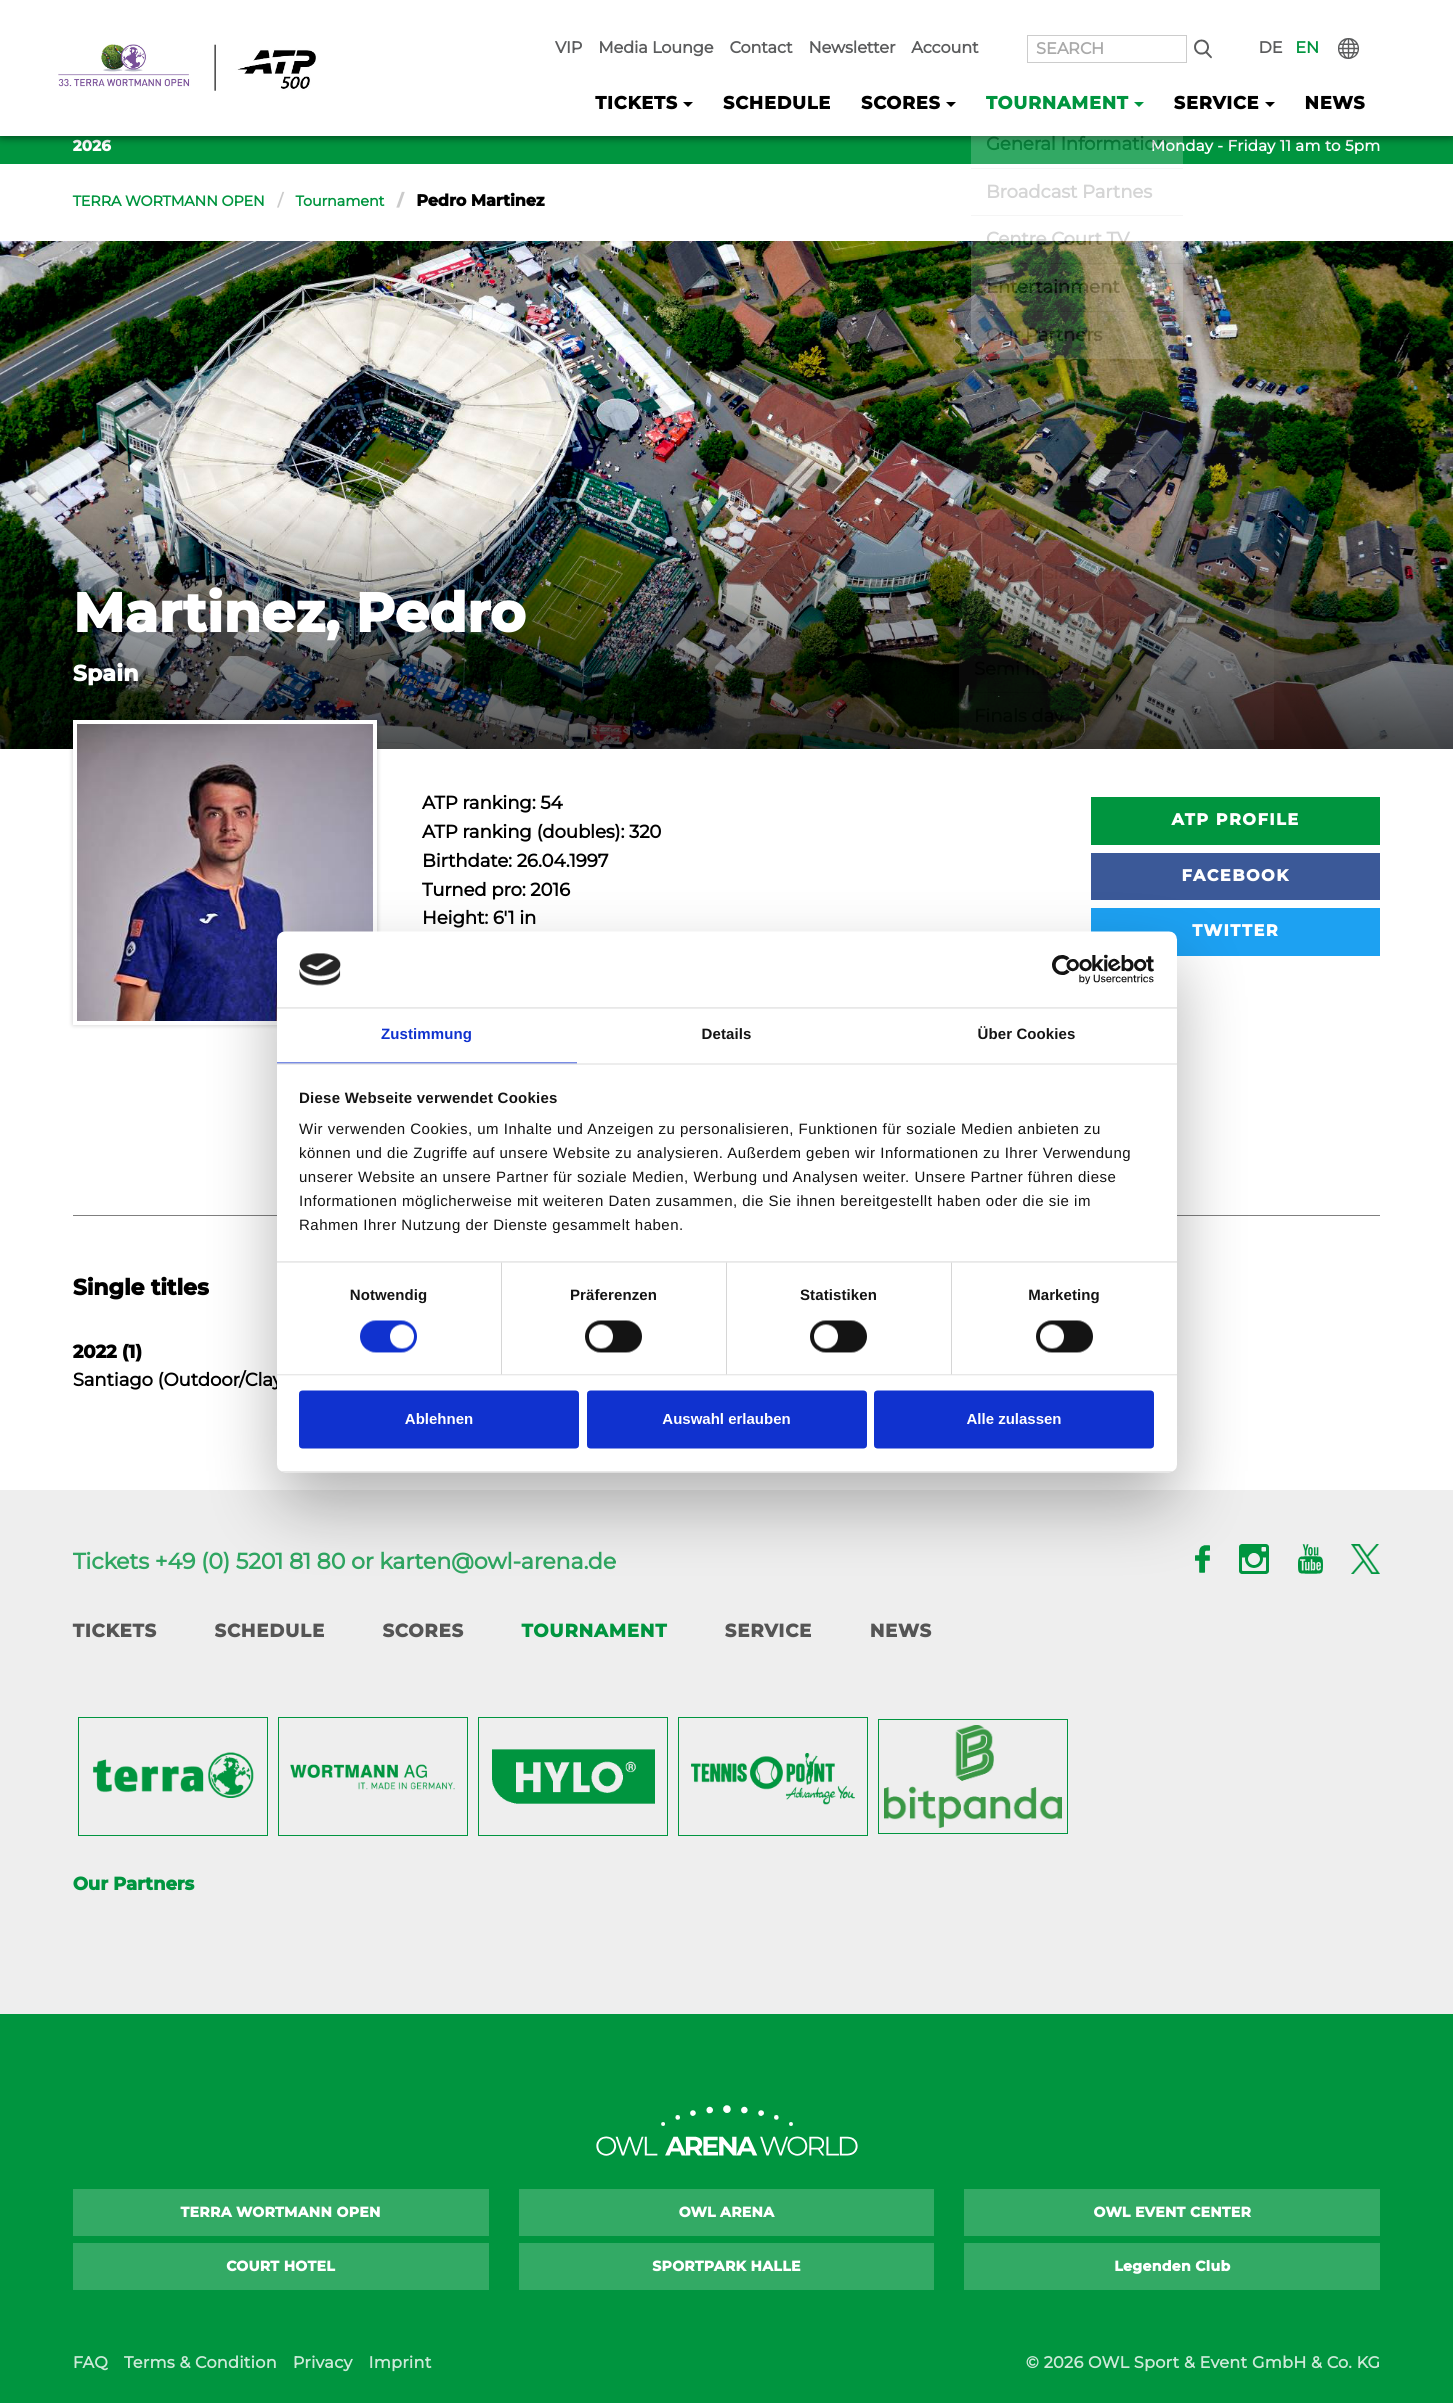  I want to click on Legenden Club, so click(1172, 2266).